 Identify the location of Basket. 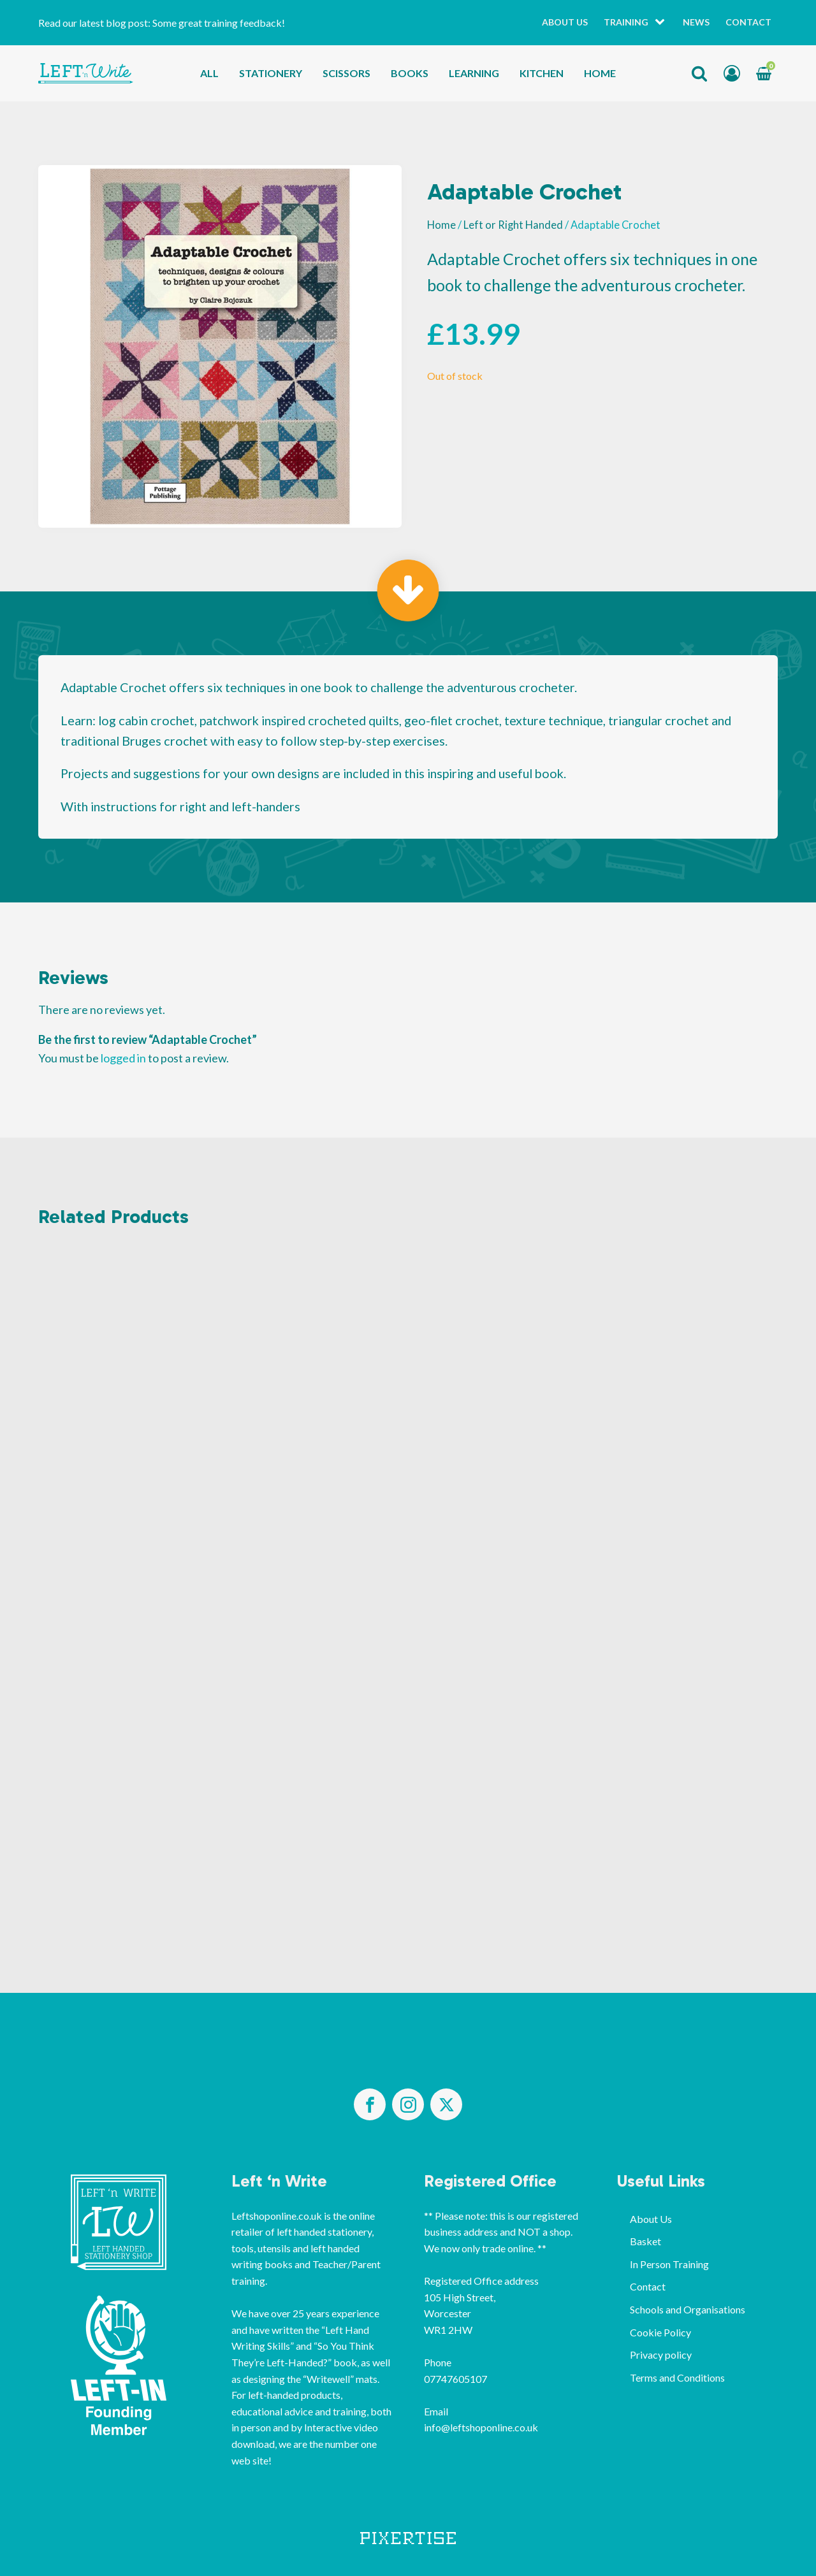
(645, 2241).